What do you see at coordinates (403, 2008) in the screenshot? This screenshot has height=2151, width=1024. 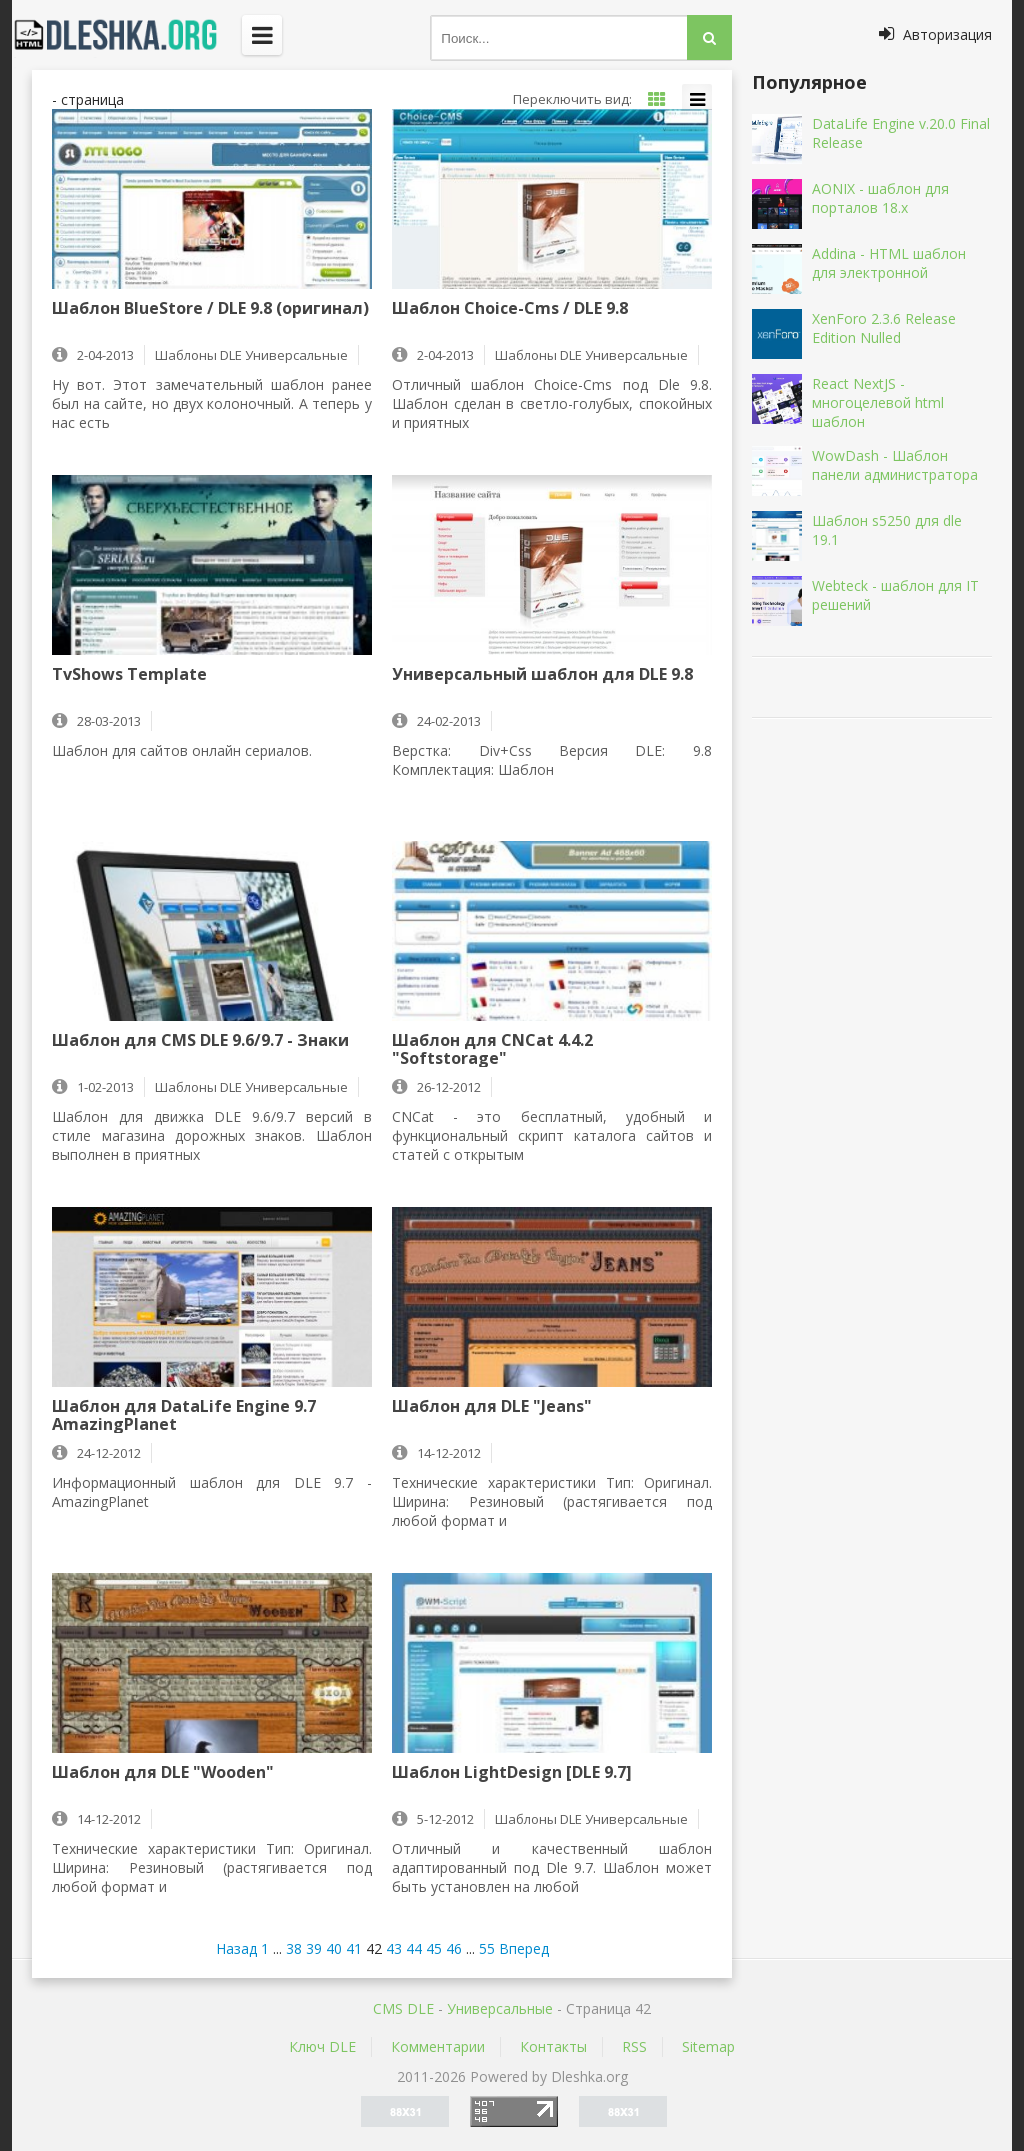 I see `CMS DLE` at bounding box center [403, 2008].